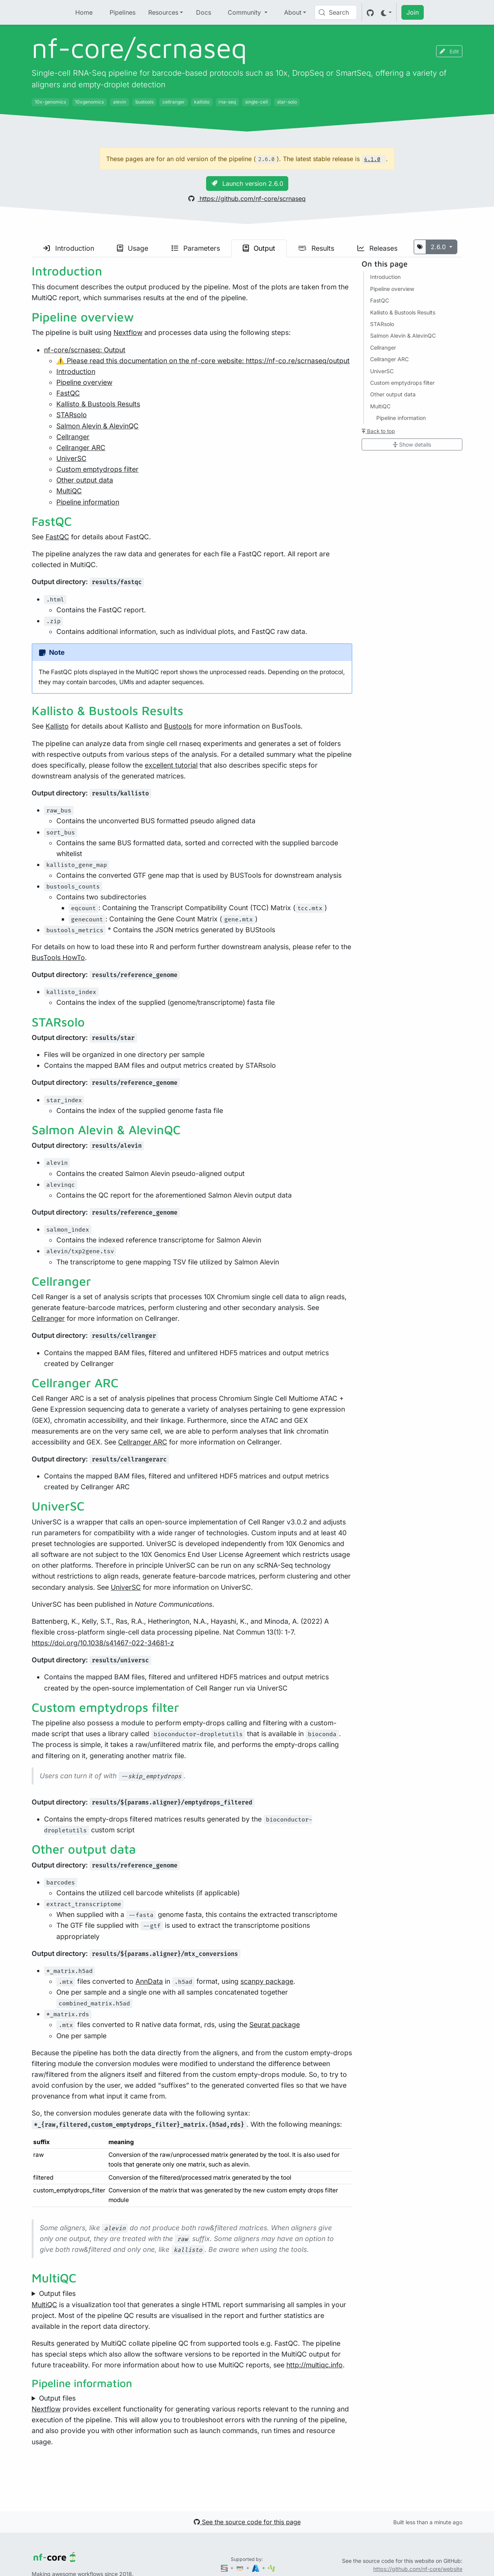 Image resolution: width=494 pixels, height=2576 pixels. Describe the element at coordinates (449, 51) in the screenshot. I see `Edit` at that location.